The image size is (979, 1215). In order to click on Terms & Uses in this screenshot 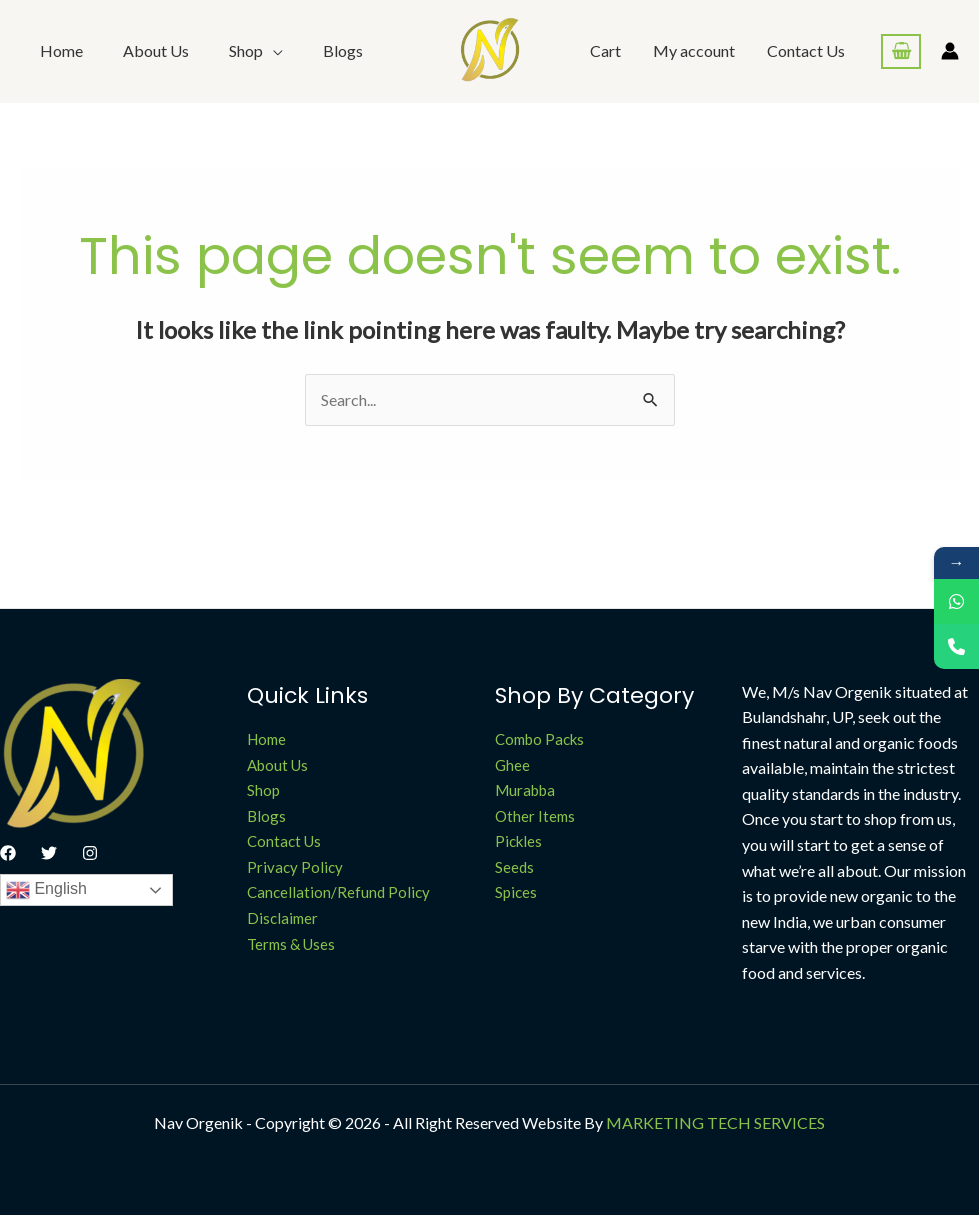, I will do `click(291, 944)`.